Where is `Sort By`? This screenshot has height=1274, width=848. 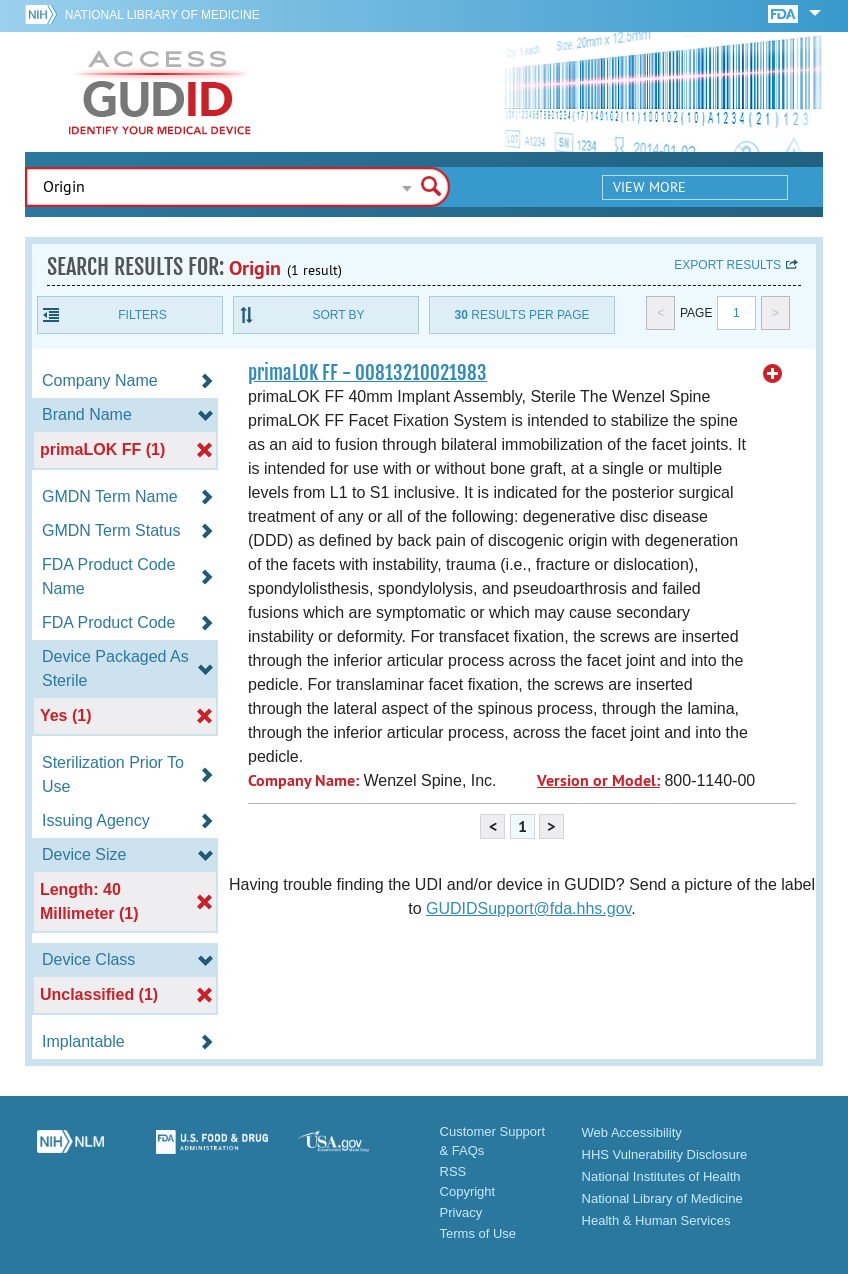
Sort By is located at coordinates (338, 315).